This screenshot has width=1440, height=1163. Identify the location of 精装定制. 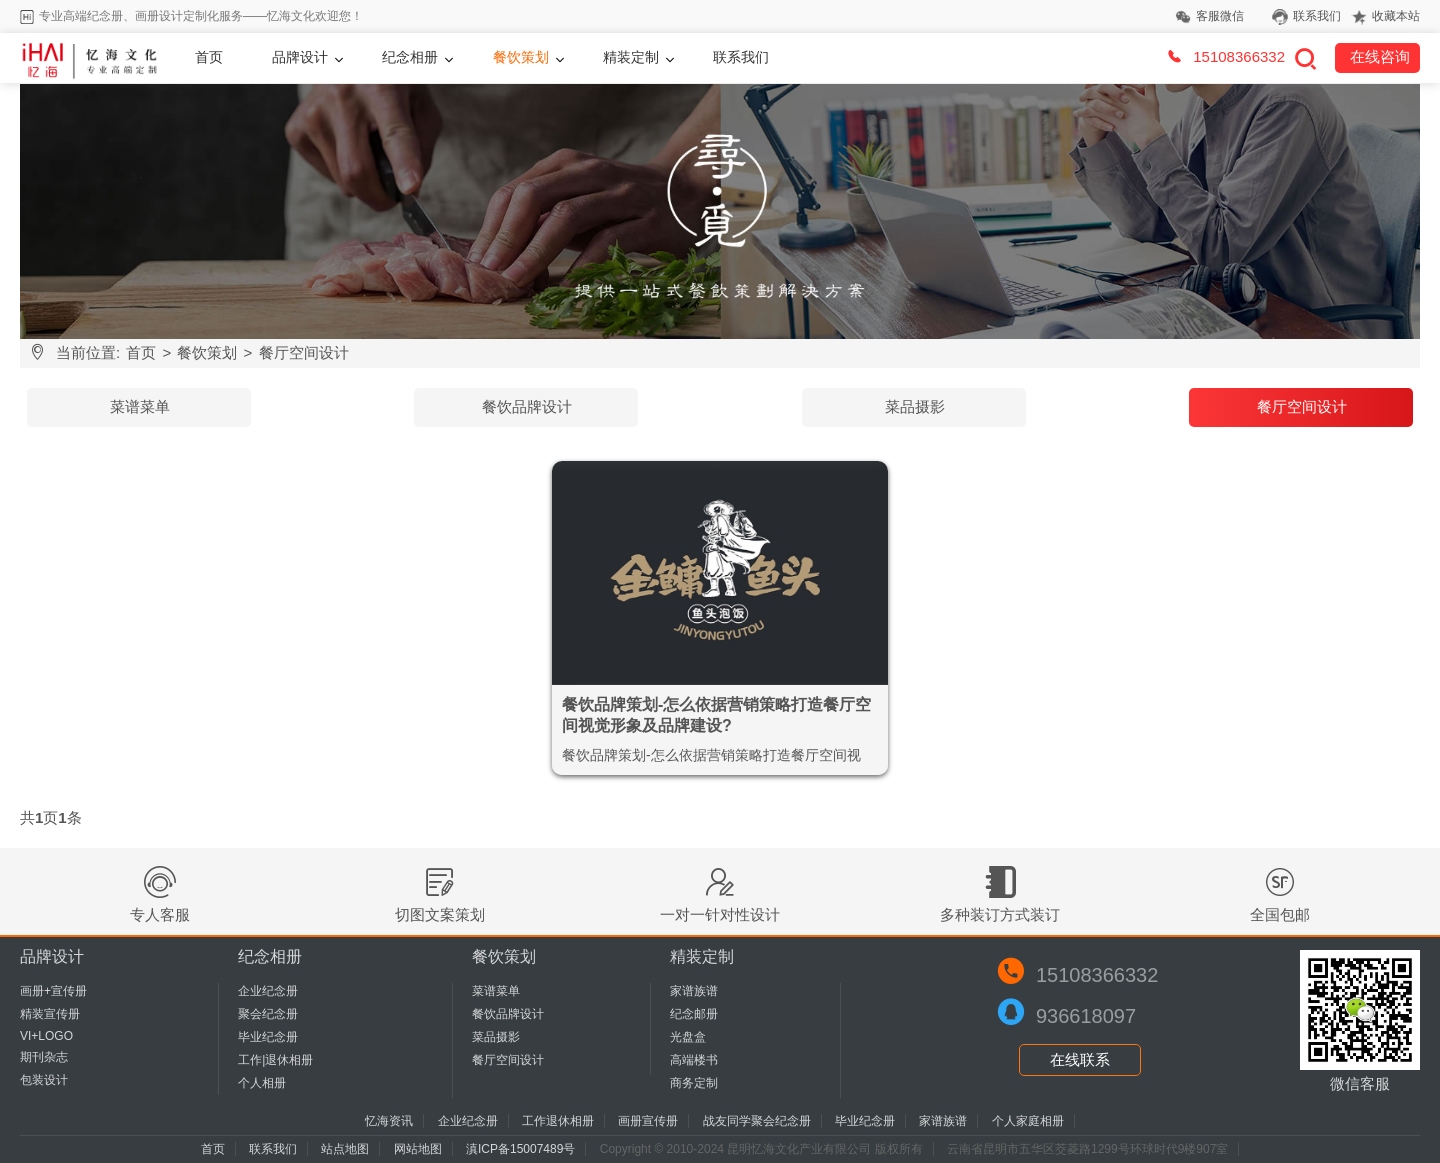
(631, 57).